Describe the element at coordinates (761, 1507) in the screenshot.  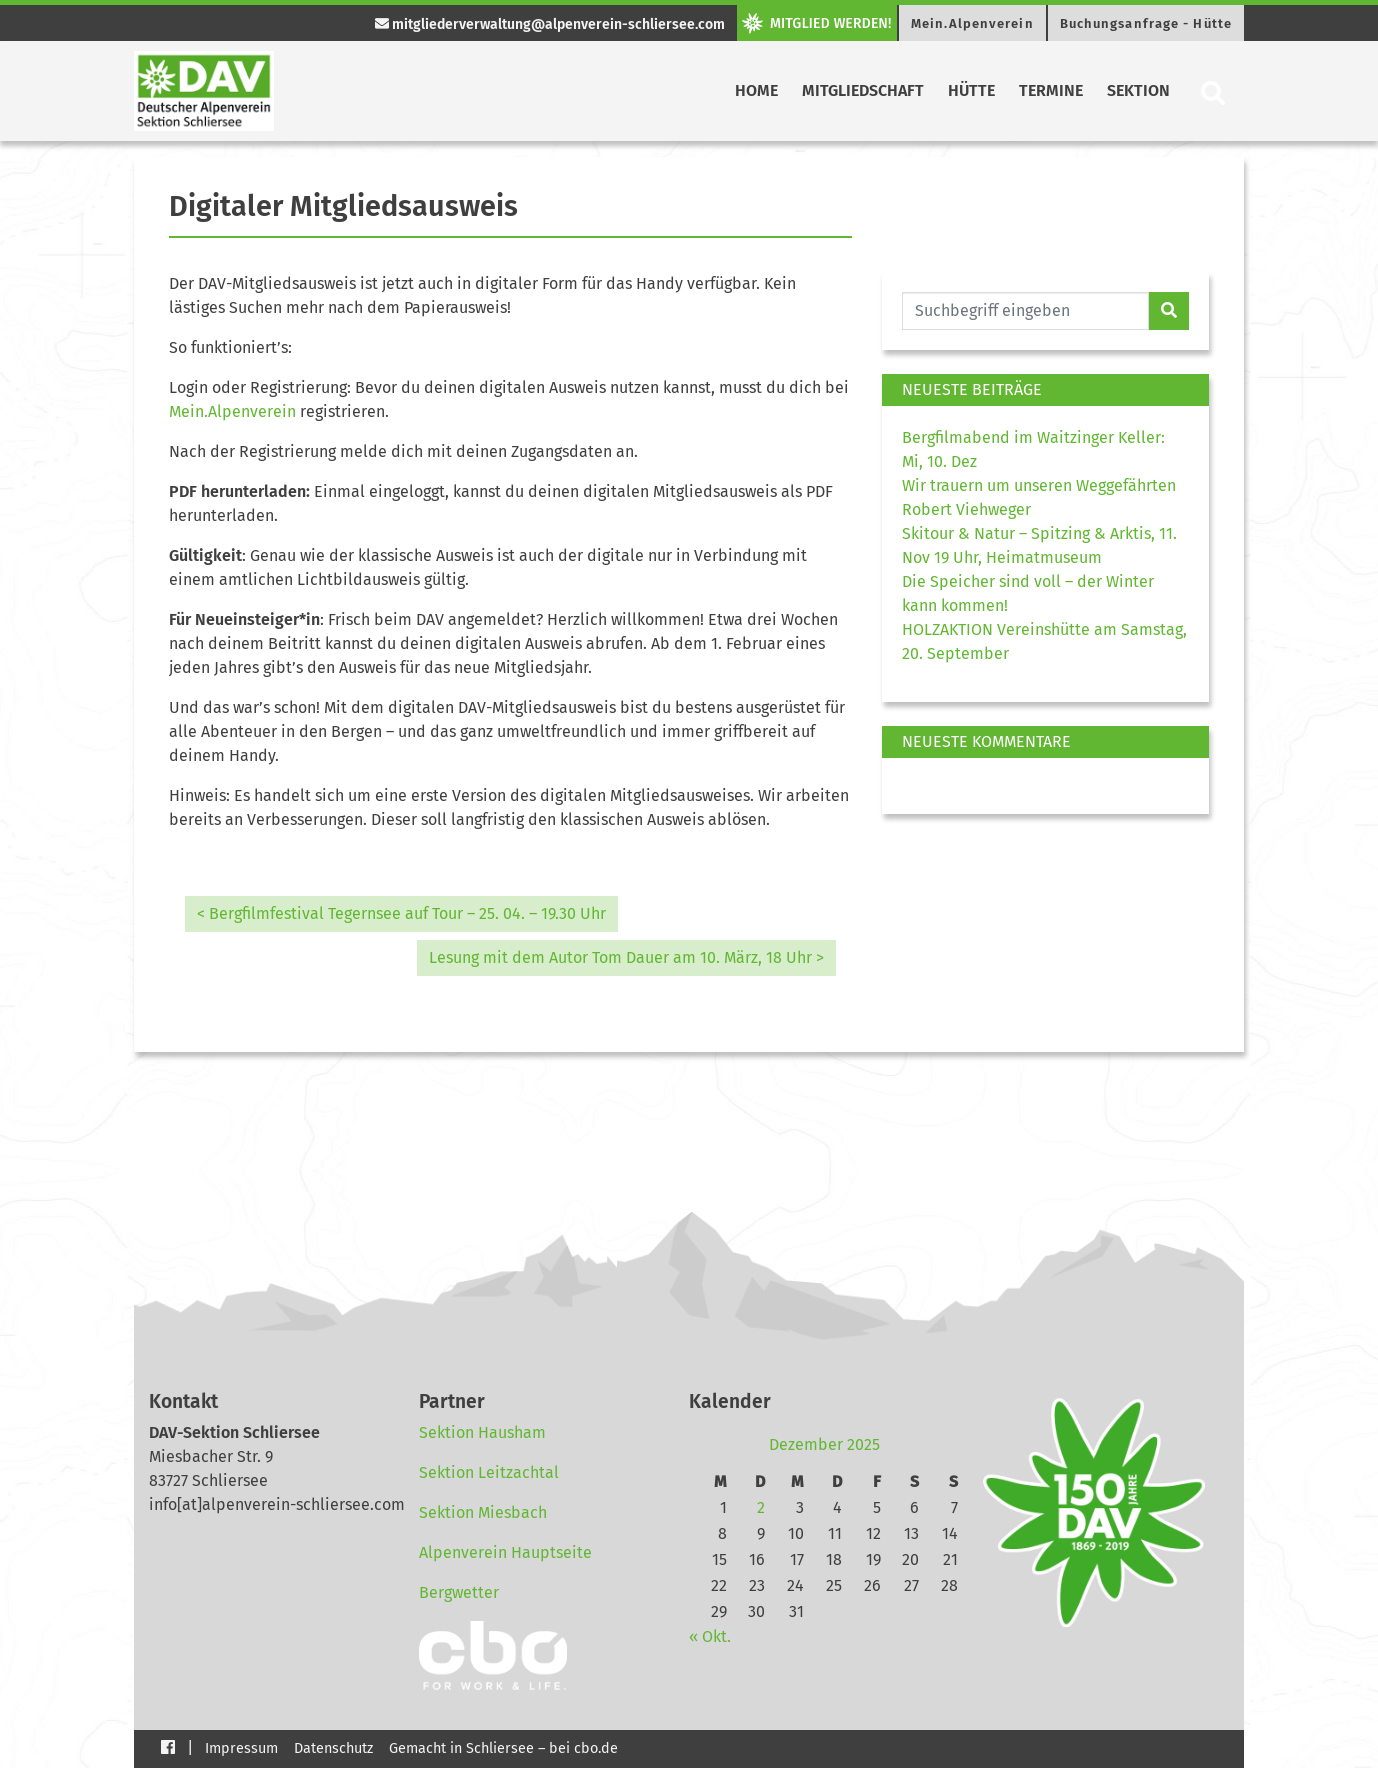
I see `2 [Beiträge veröffentlicht am 2. December 2025]` at that location.